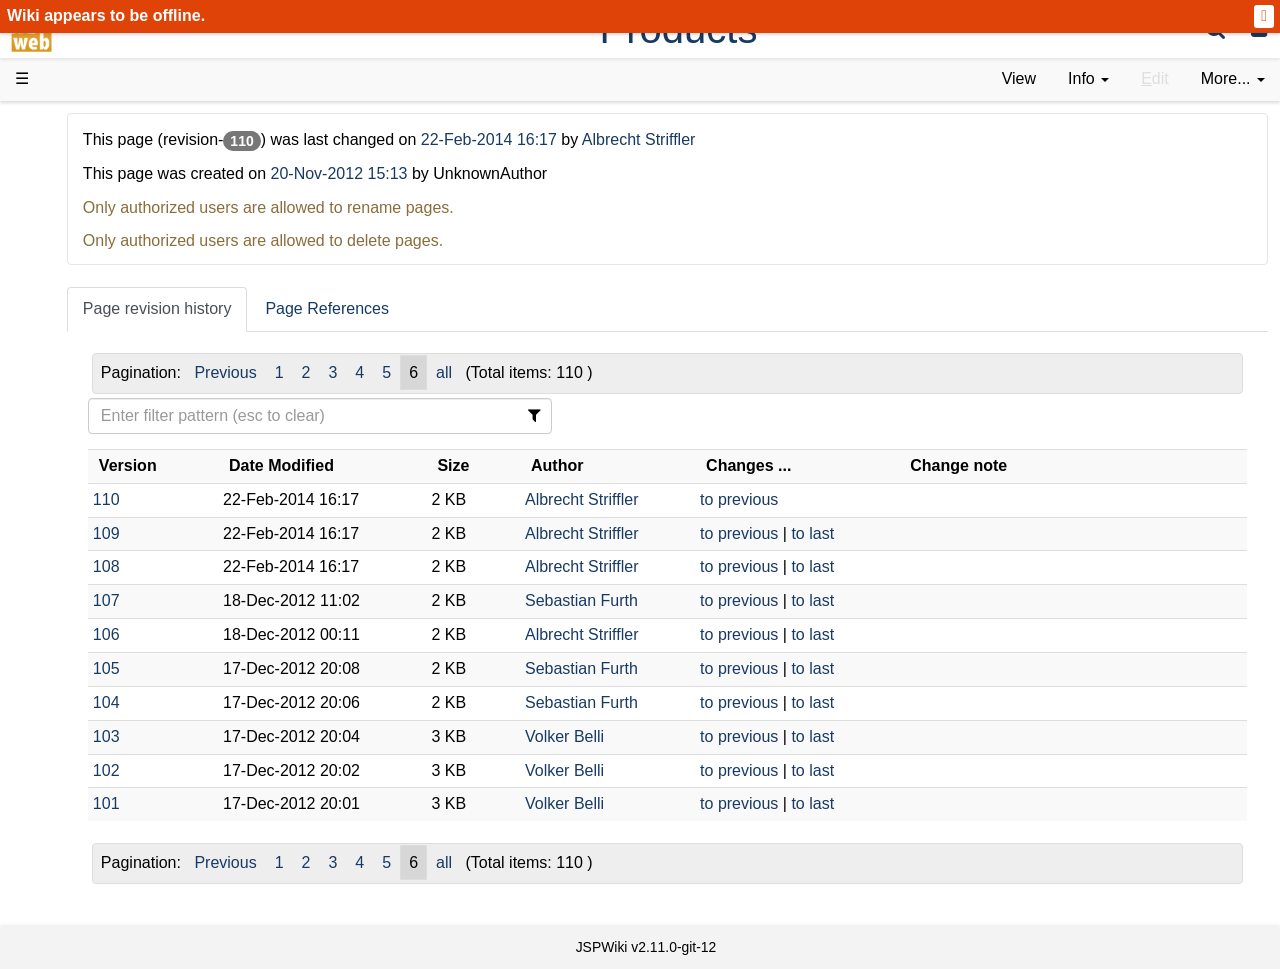 This screenshot has width=1280, height=969. I want to click on Downloads, so click(94, 180).